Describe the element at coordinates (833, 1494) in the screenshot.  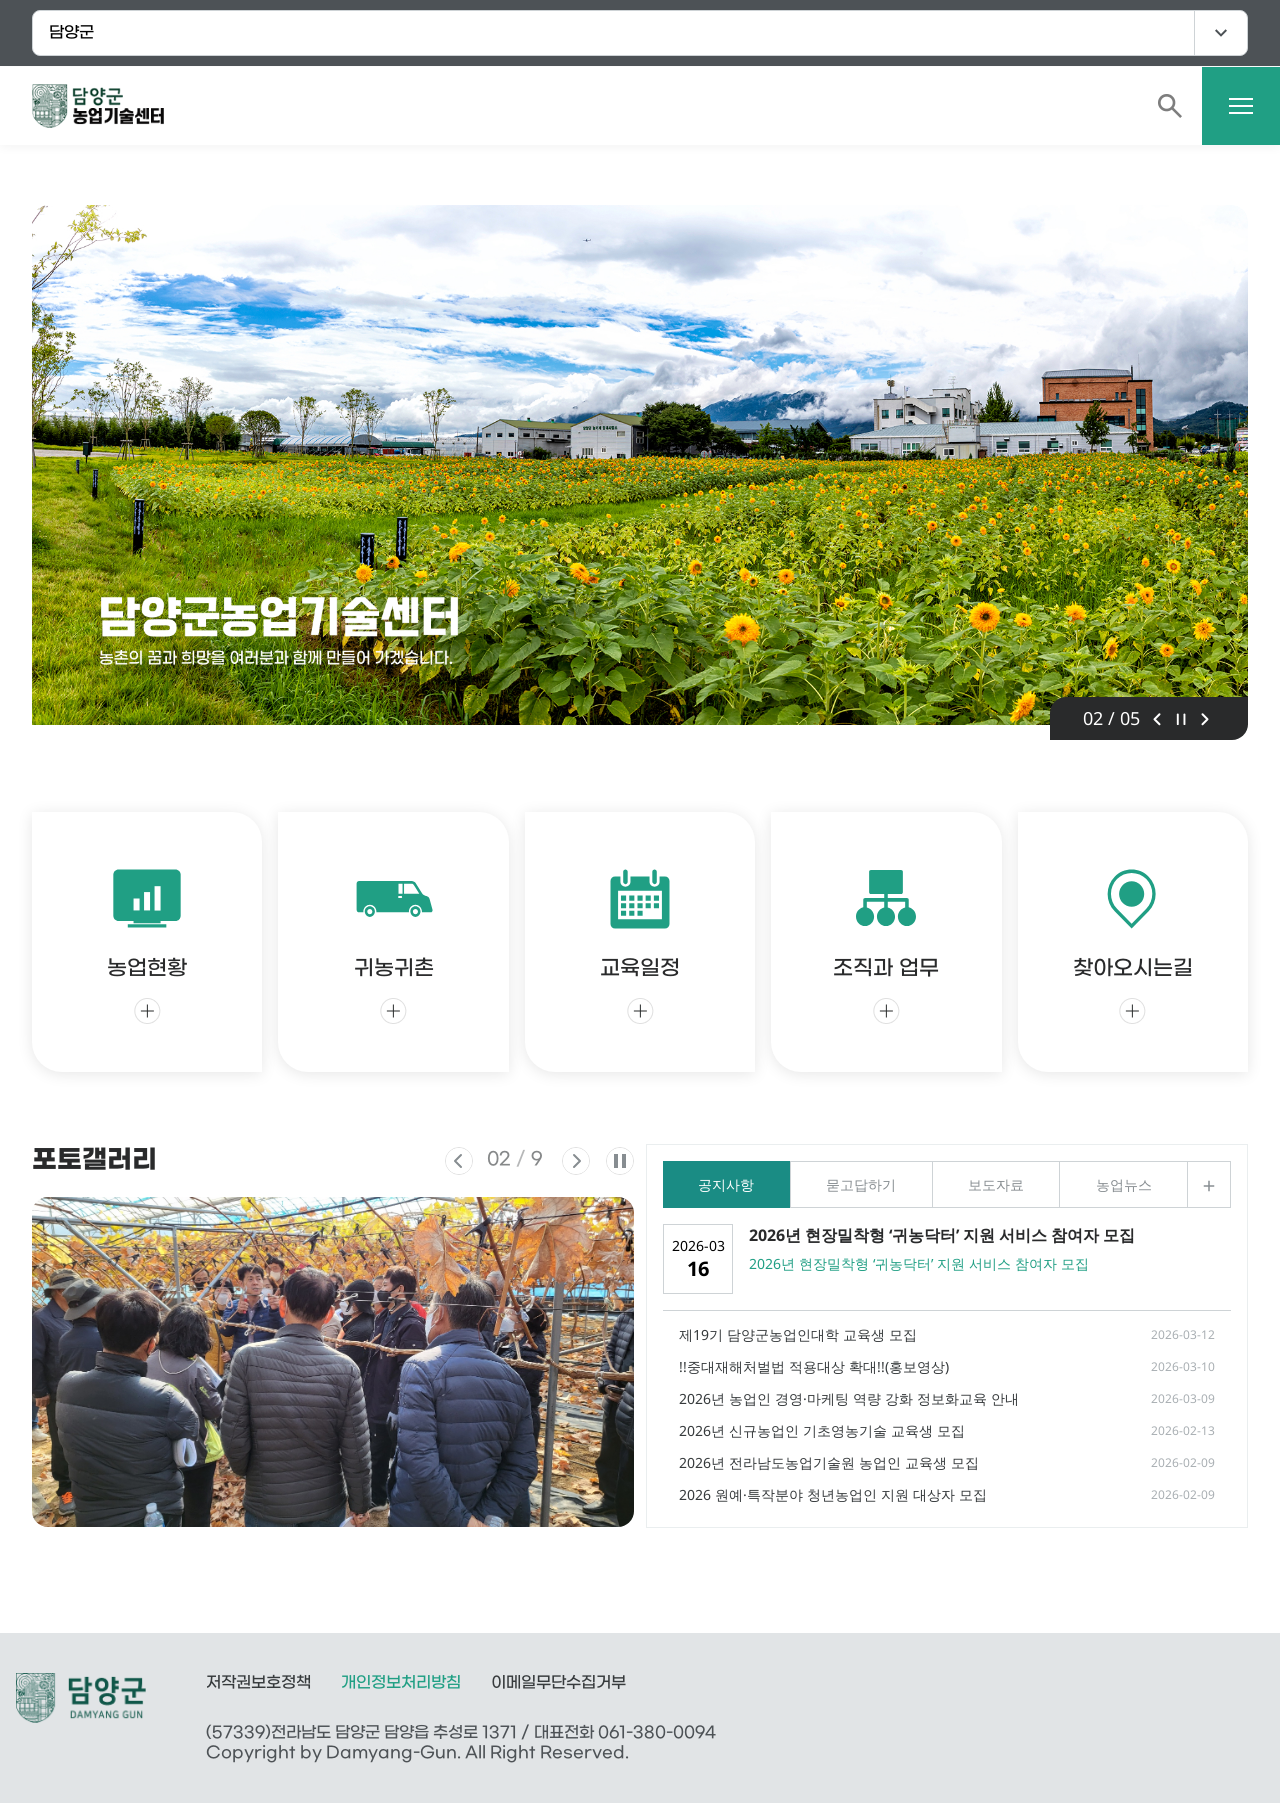
I see `2026 원예·특작분야 청년농업인 지원 대상자 모집` at that location.